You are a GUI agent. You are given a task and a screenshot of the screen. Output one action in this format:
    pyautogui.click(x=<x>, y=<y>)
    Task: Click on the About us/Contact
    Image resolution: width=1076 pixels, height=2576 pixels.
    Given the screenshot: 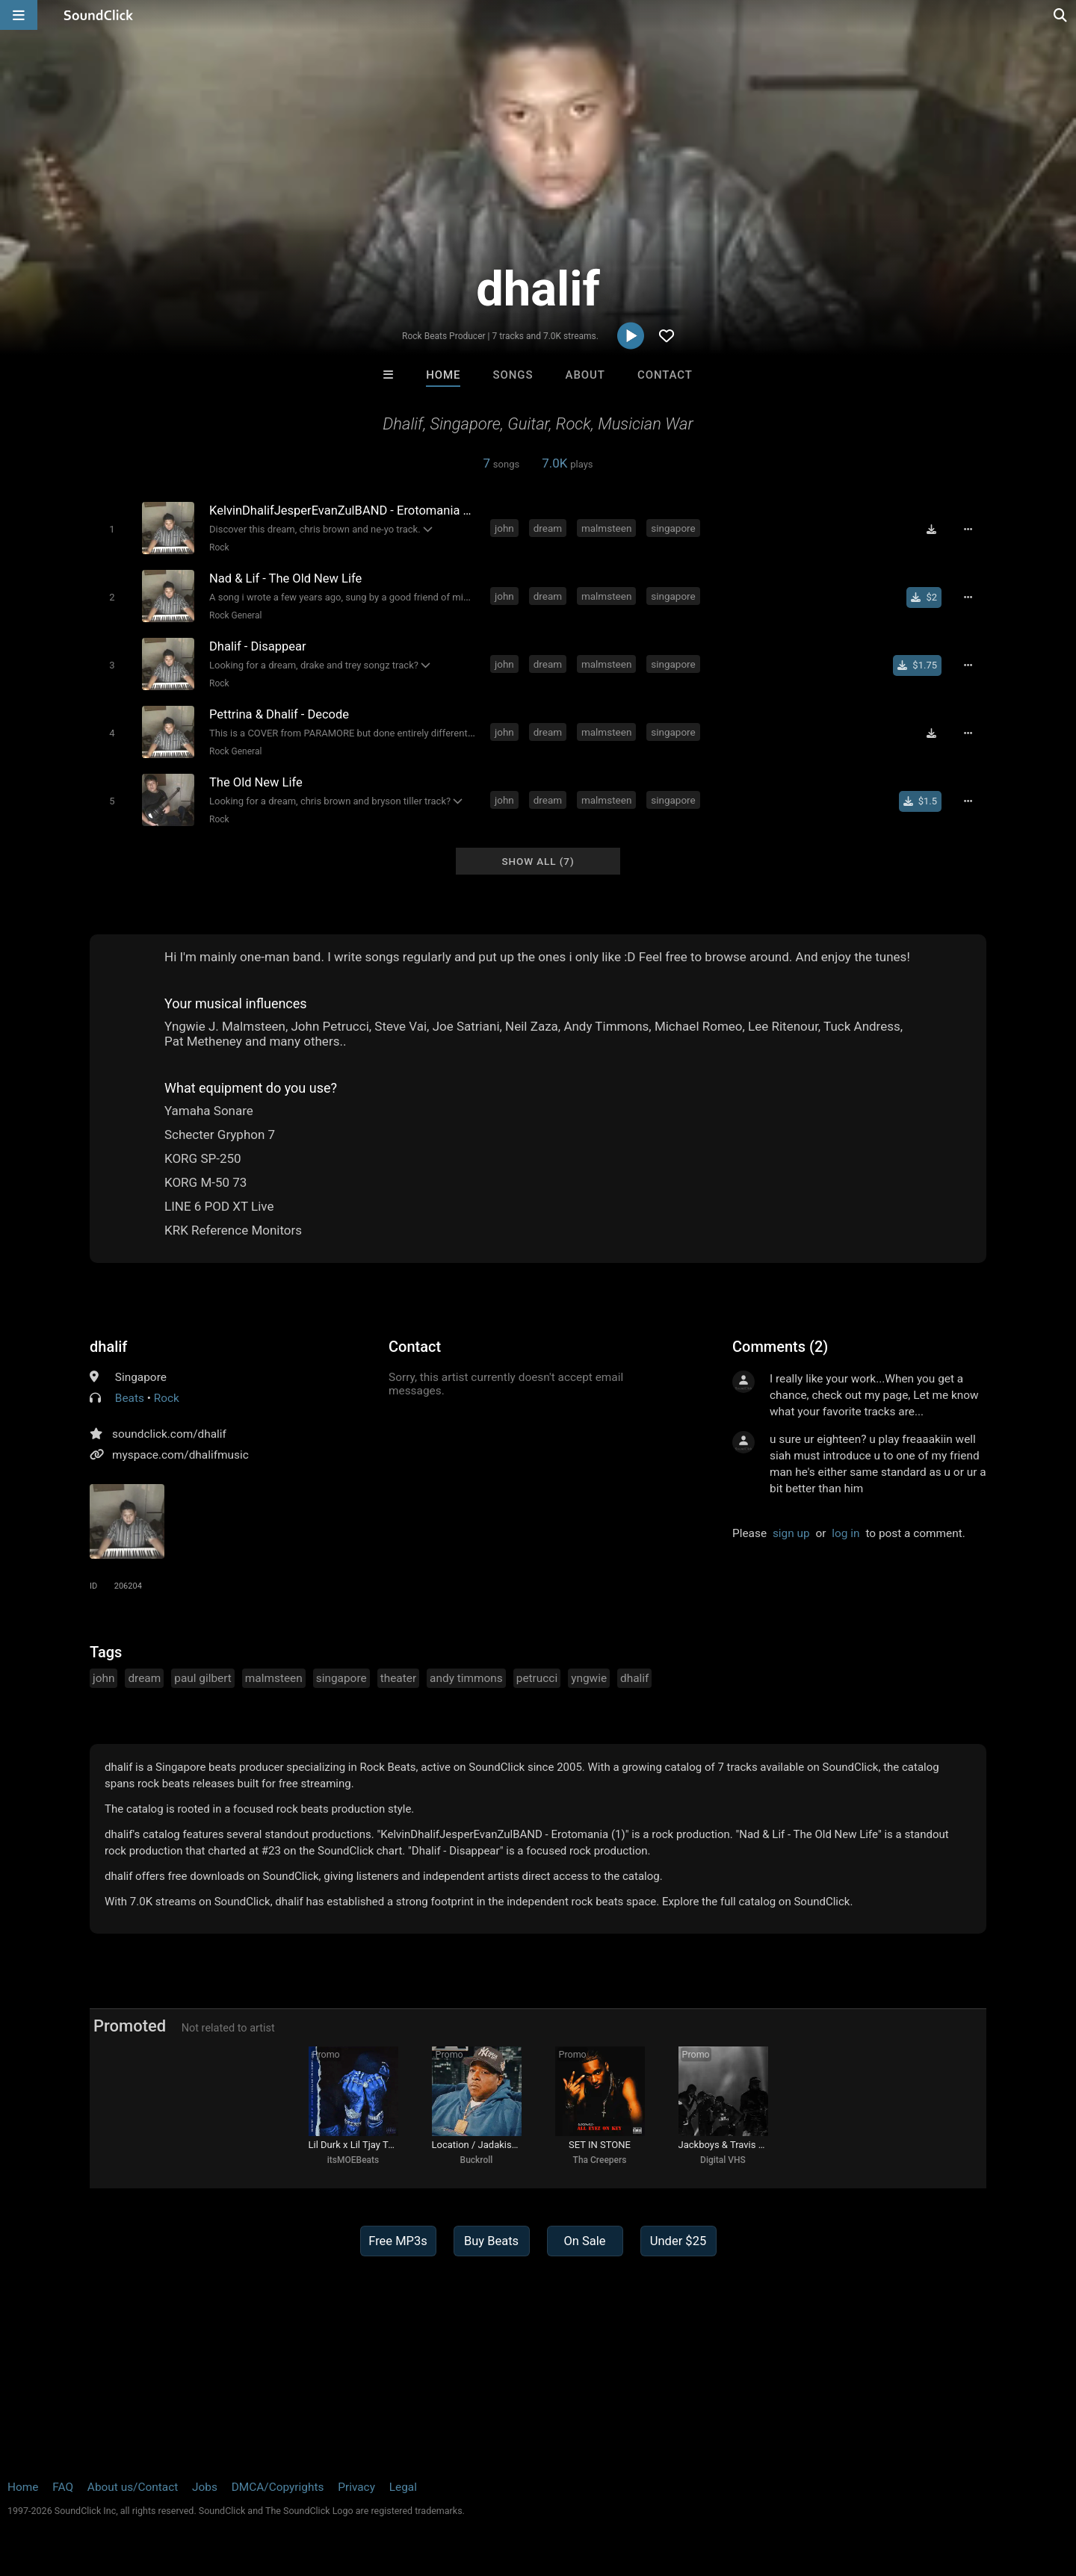 What is the action you would take?
    pyautogui.click(x=132, y=2487)
    